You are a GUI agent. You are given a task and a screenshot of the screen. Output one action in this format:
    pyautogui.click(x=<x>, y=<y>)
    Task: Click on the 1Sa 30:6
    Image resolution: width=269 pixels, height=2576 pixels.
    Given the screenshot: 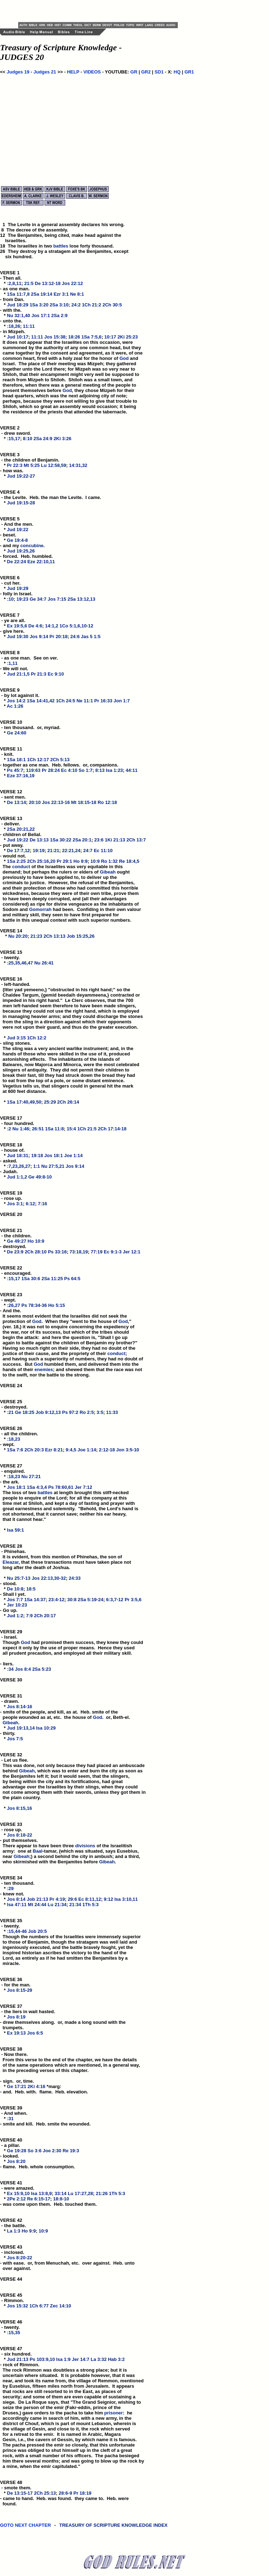 What is the action you would take?
    pyautogui.click(x=30, y=1278)
    